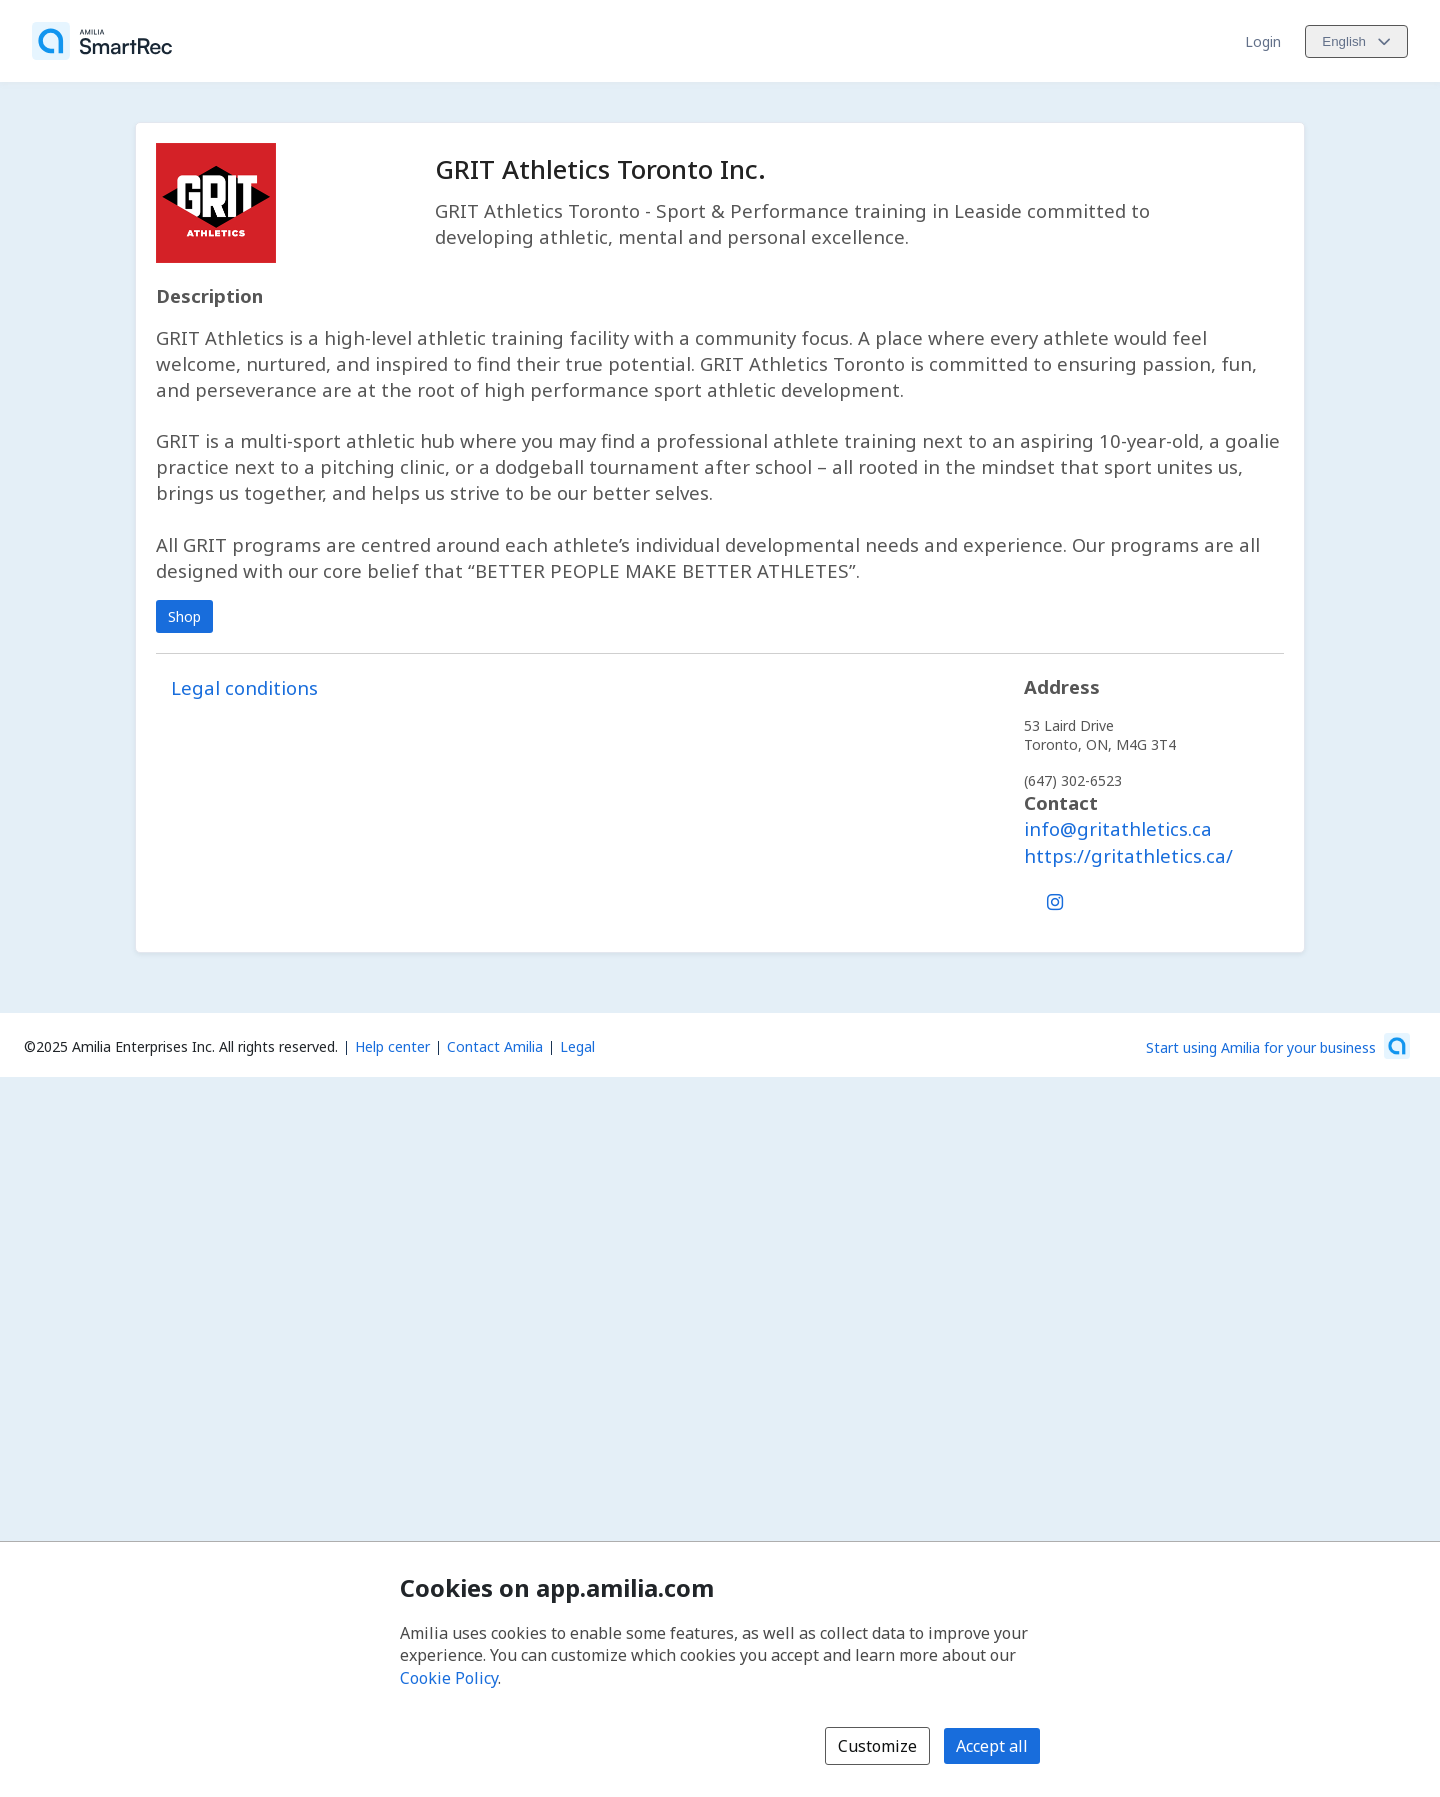 The width and height of the screenshot is (1440, 1797). I want to click on Contact Amilia [Email Amilia support (opens a new window)], so click(495, 1046).